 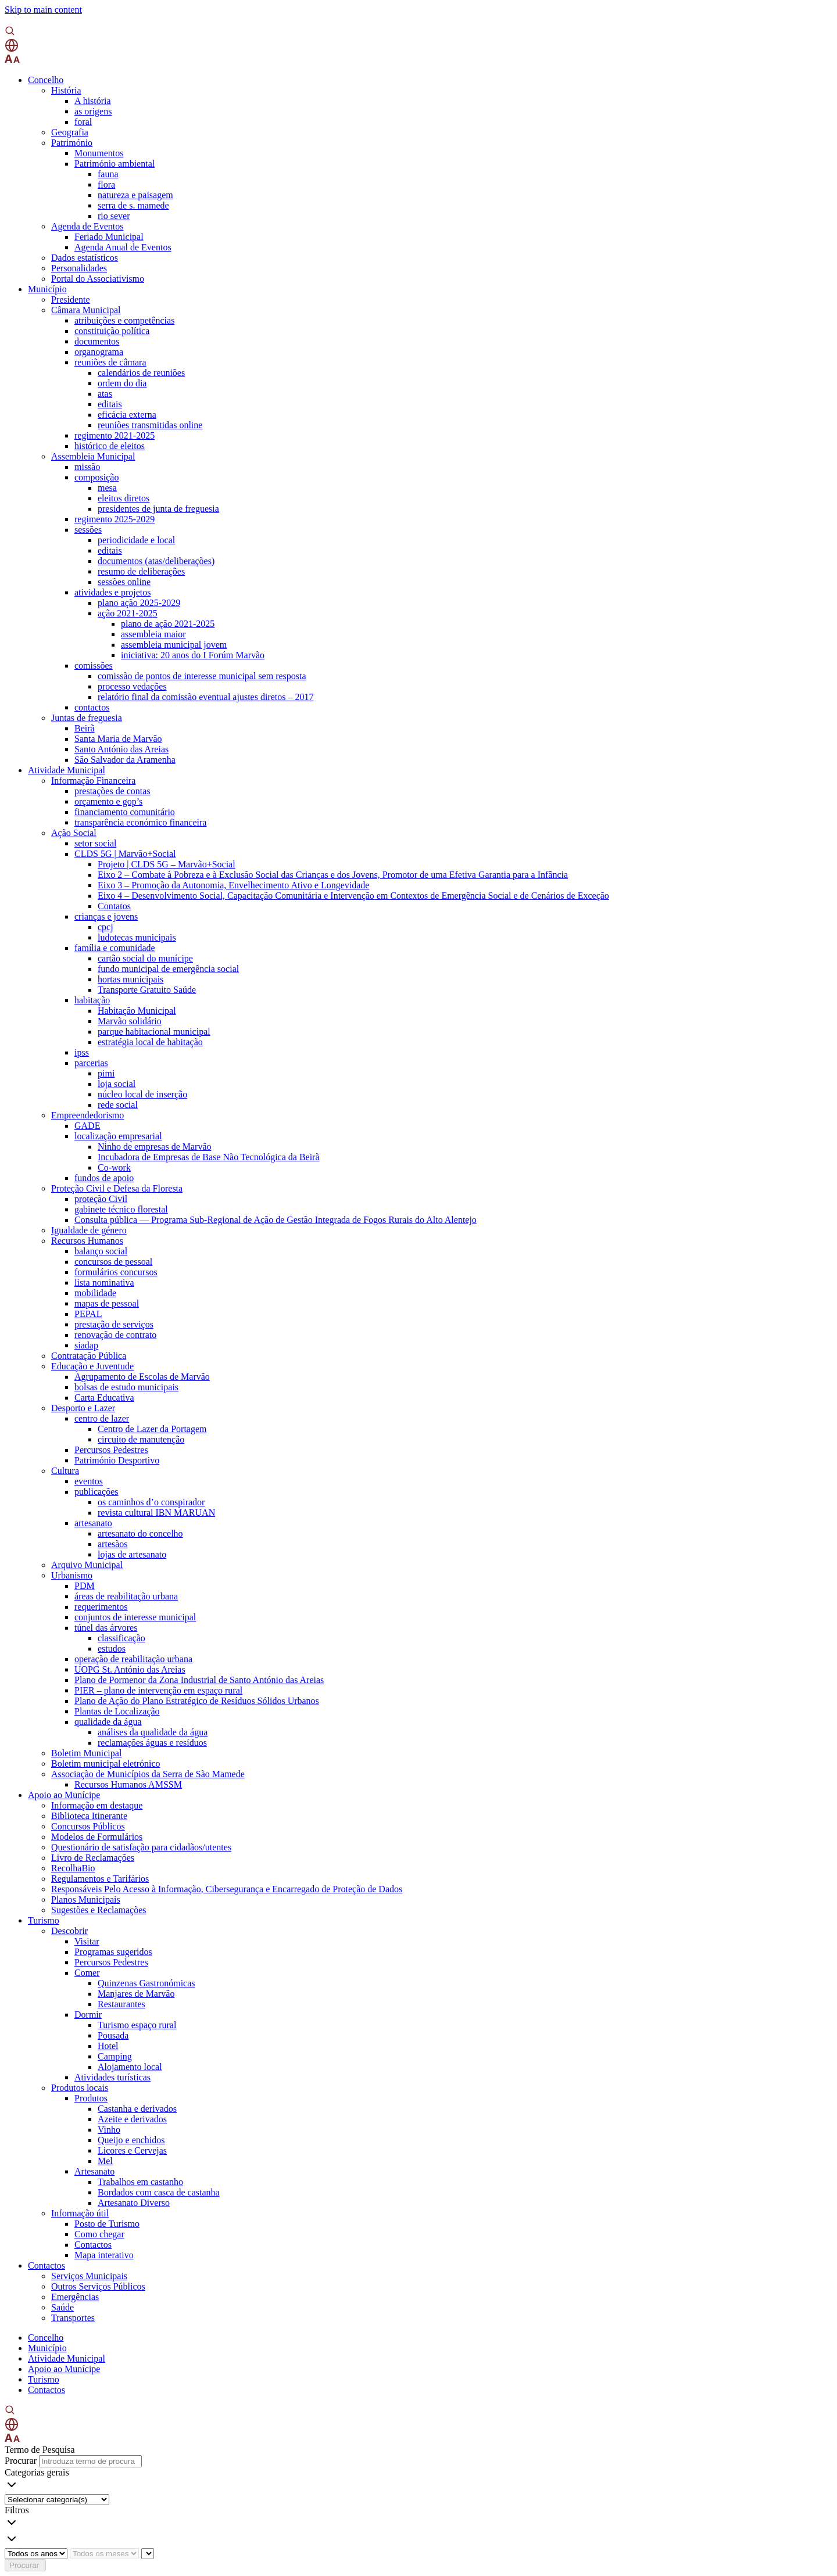 I want to click on Informação Financeira, so click(x=93, y=780).